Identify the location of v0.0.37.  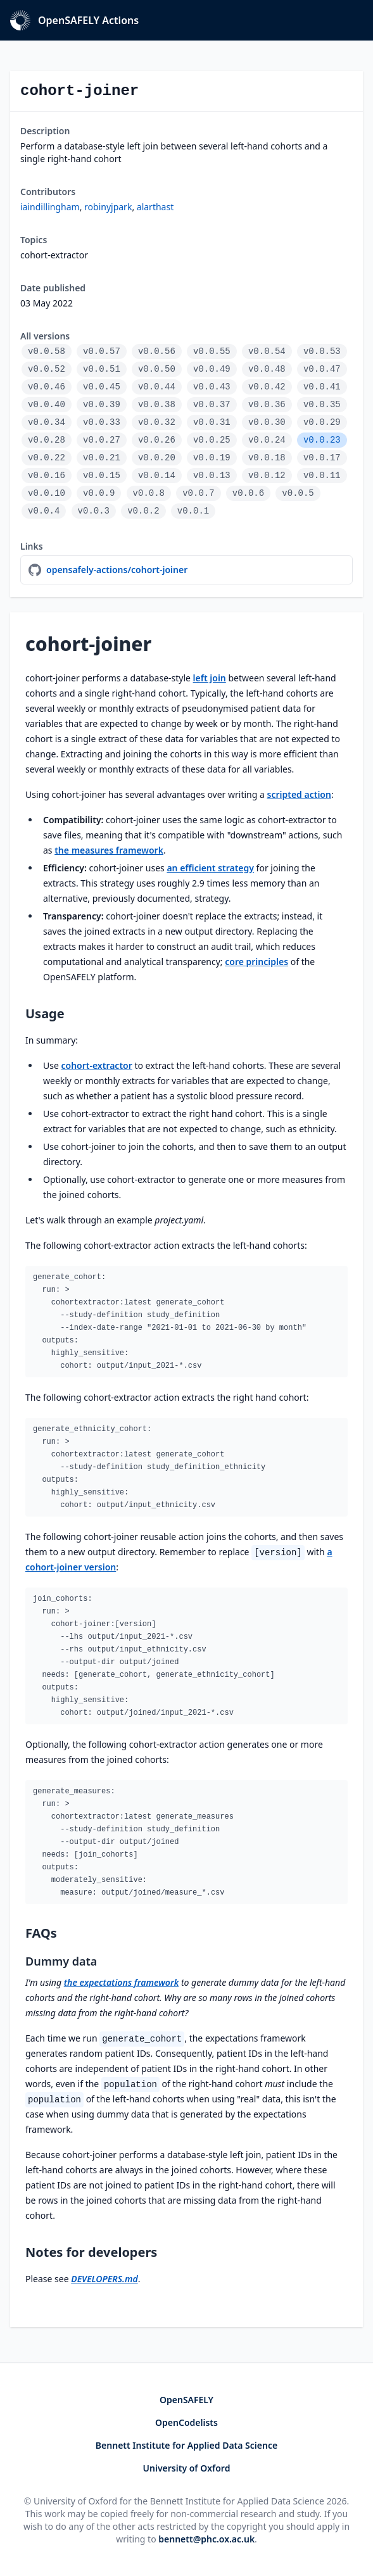
(212, 405).